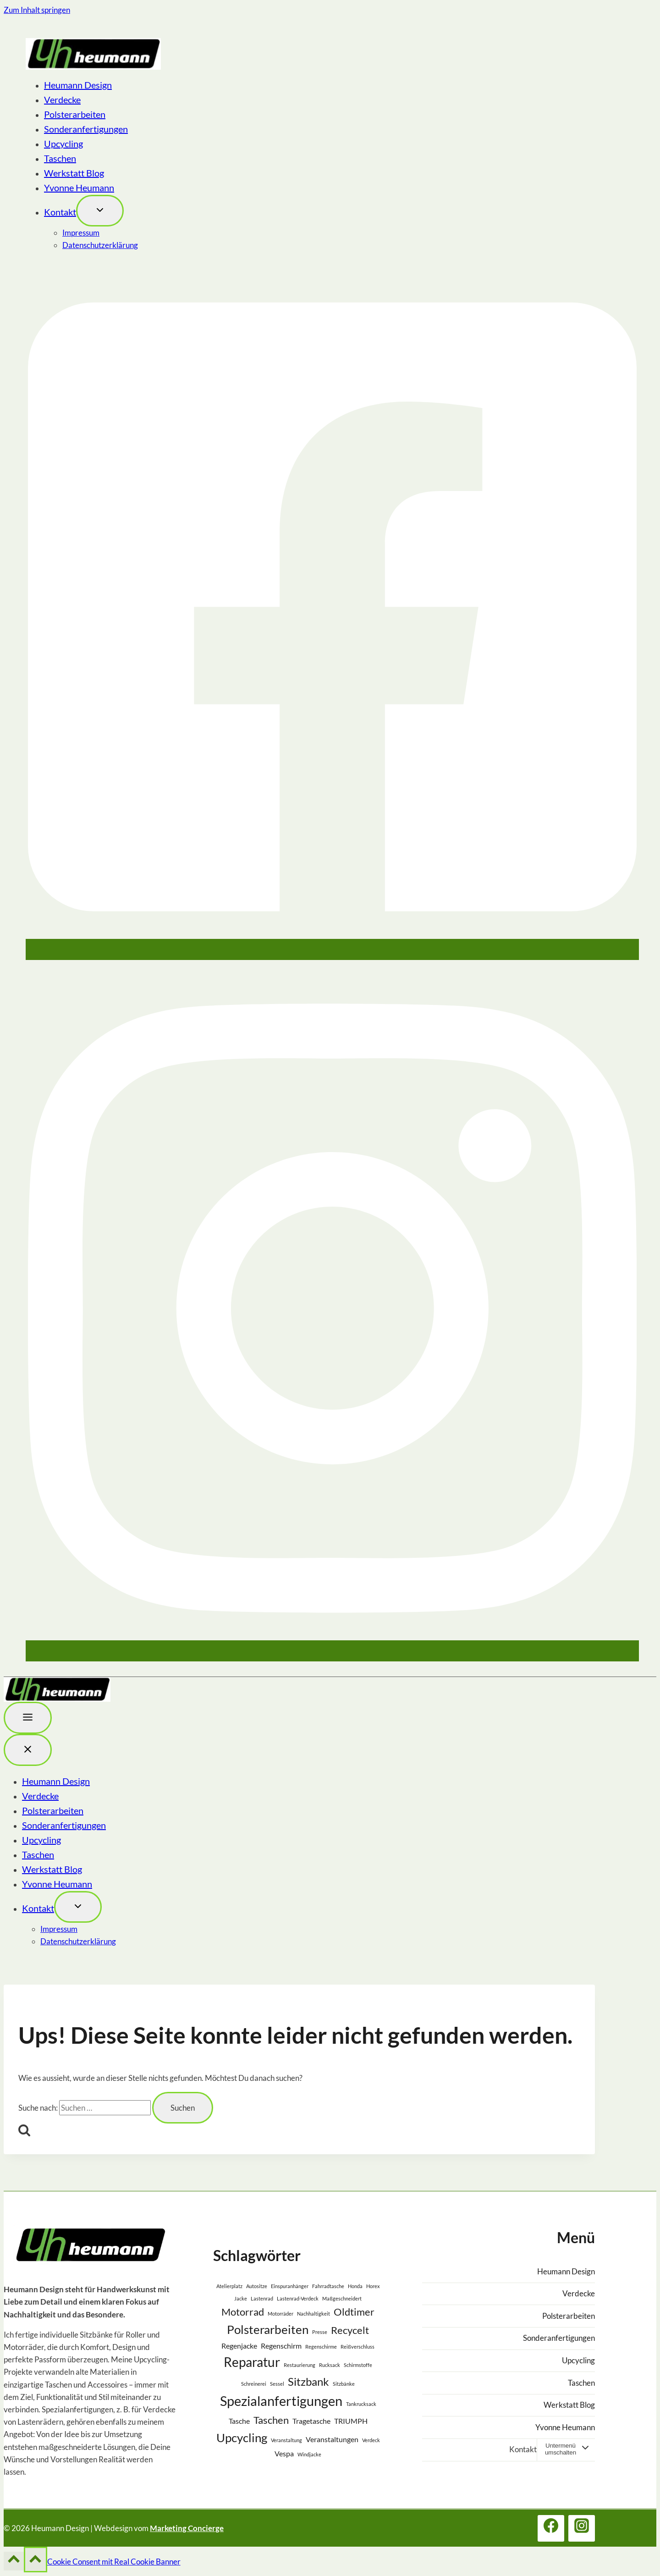  What do you see at coordinates (351, 2420) in the screenshot?
I see `TRIUMPH [TRIUMPH (2 Einträge)]` at bounding box center [351, 2420].